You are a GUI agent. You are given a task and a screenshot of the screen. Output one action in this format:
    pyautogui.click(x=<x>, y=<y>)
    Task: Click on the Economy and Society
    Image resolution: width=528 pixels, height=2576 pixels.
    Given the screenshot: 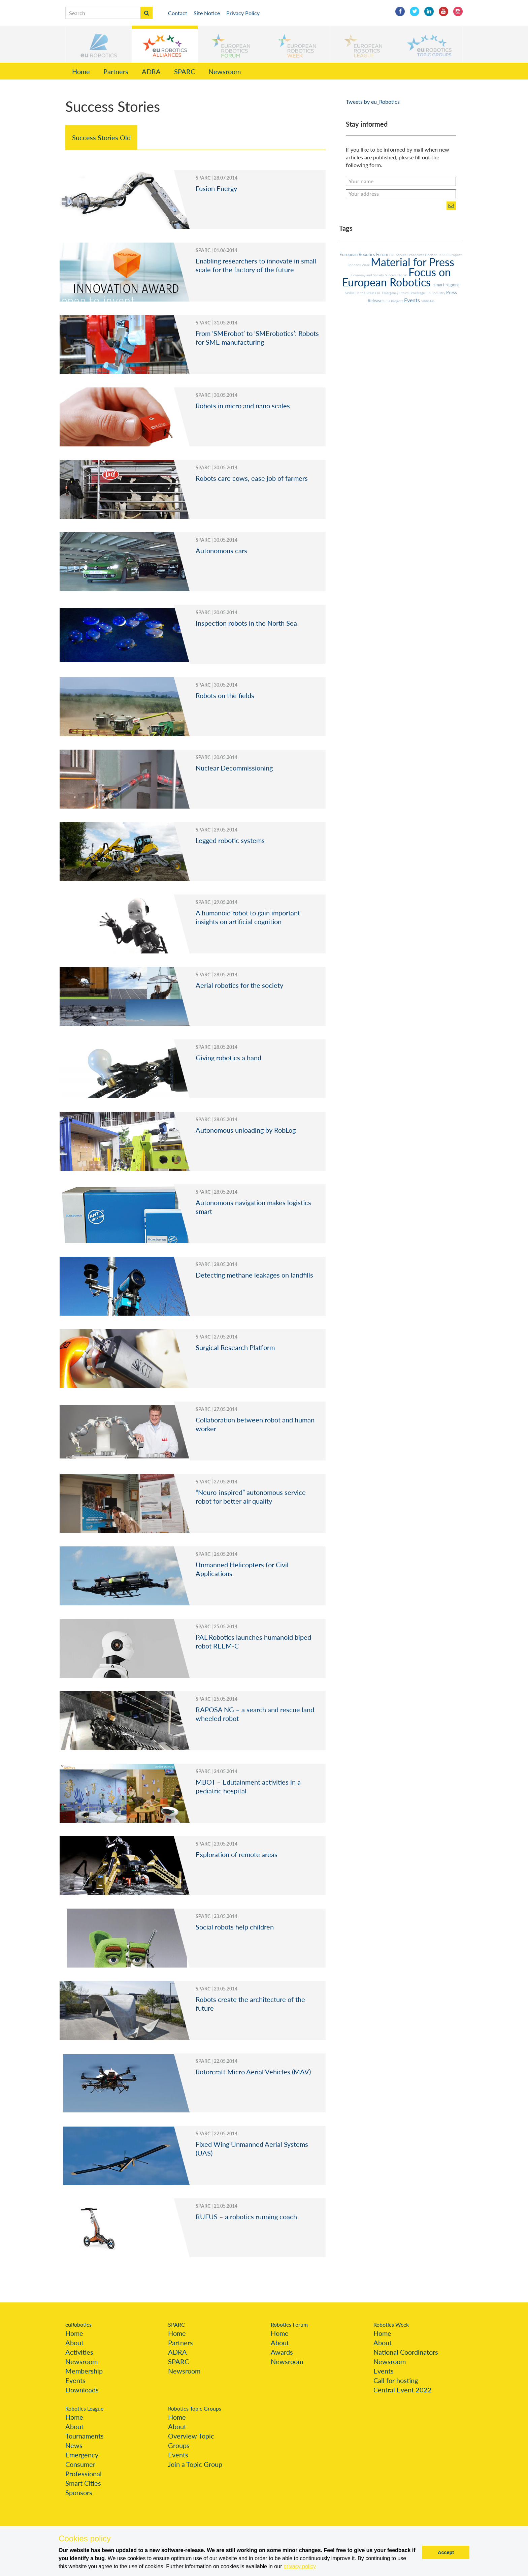 What is the action you would take?
    pyautogui.click(x=368, y=275)
    